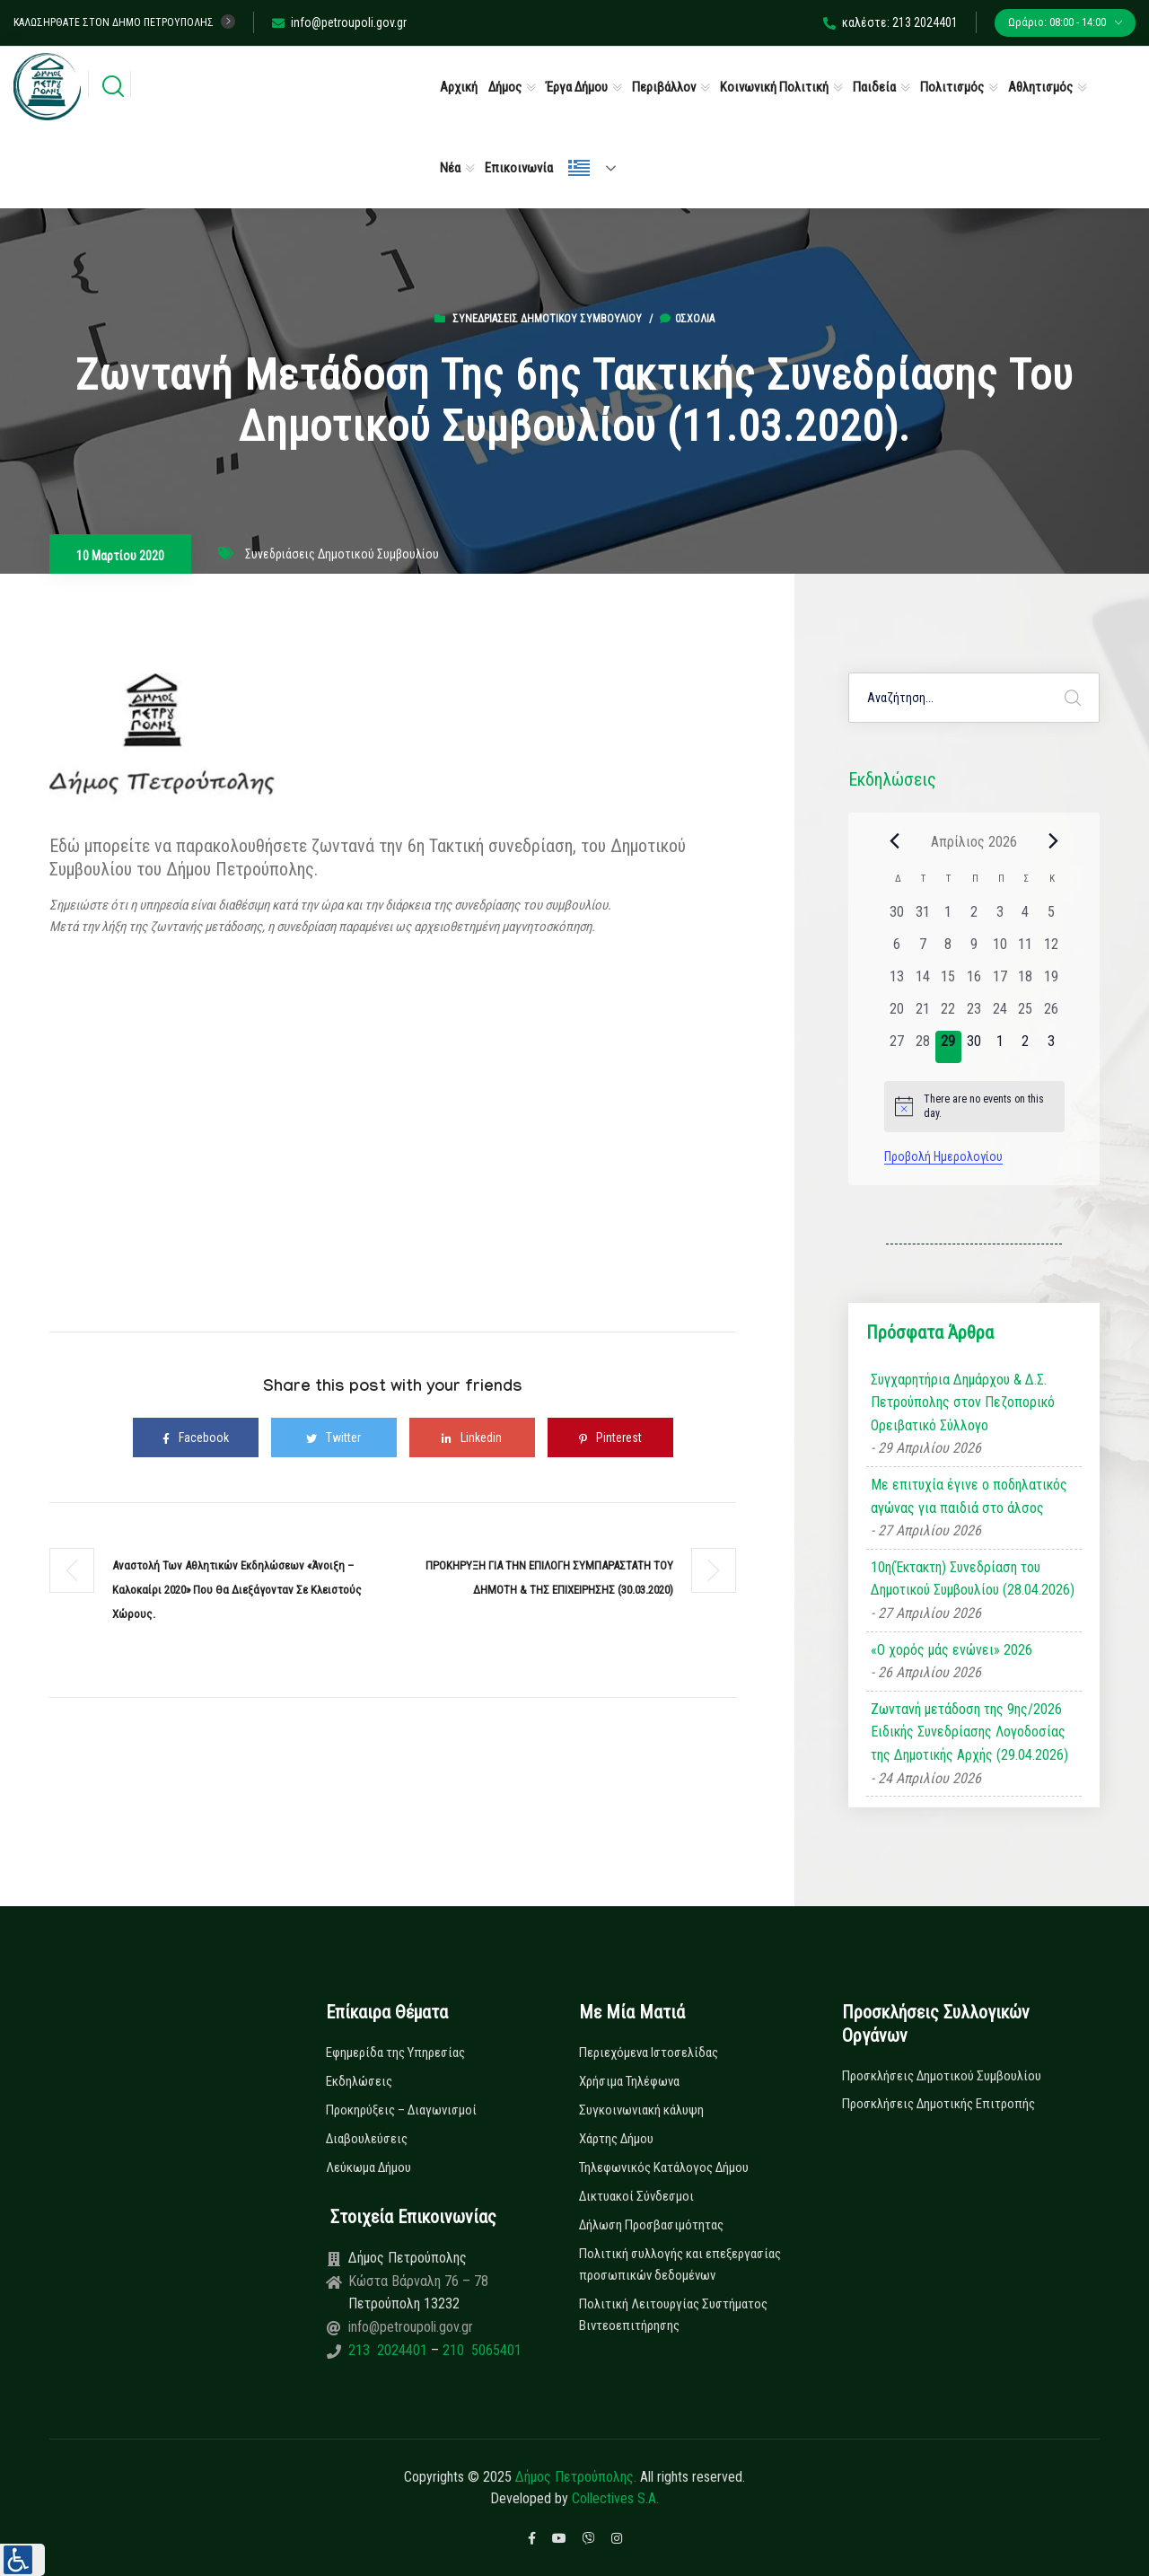  I want to click on Συγκοινωνιακή κάλυψη, so click(641, 2110).